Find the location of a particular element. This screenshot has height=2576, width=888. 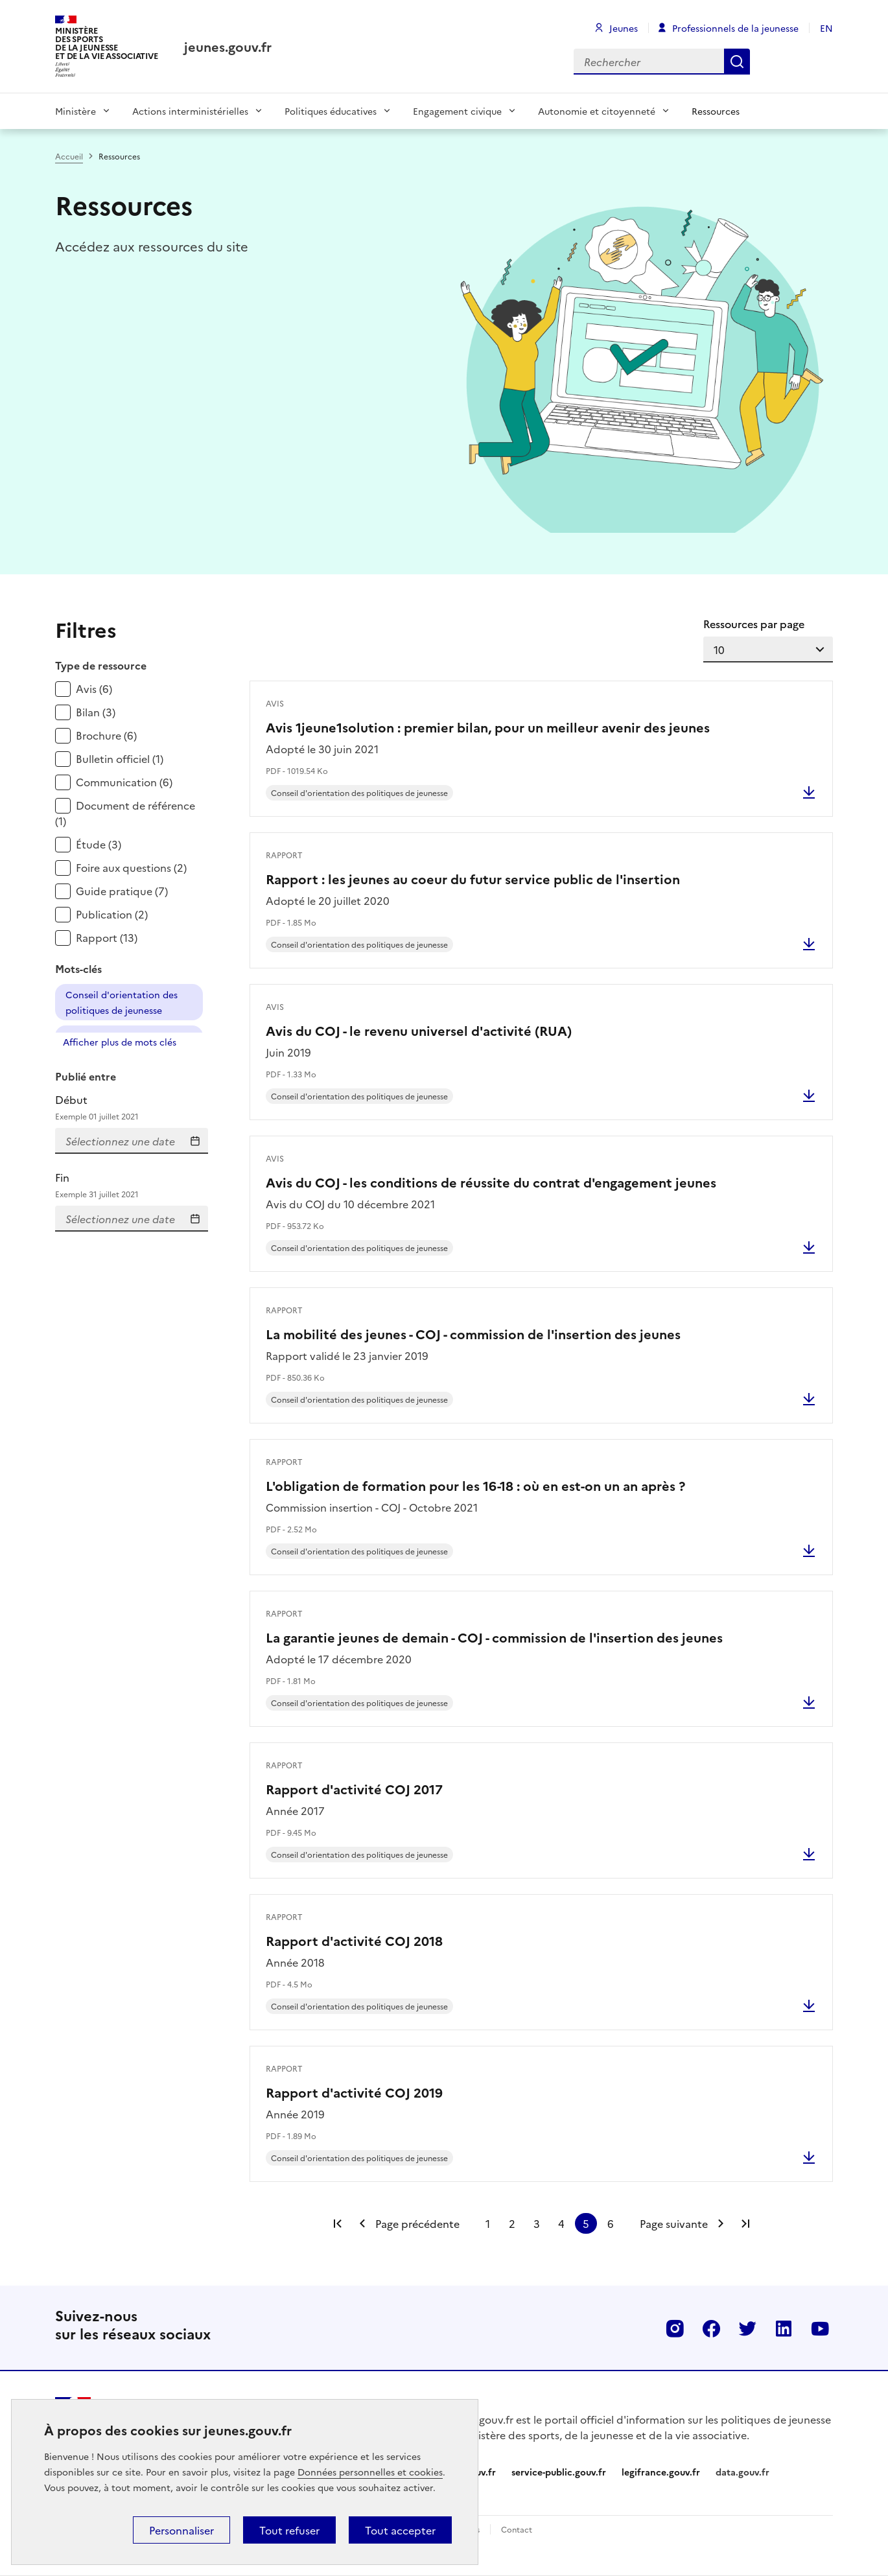

Ressources par page is located at coordinates (753, 623).